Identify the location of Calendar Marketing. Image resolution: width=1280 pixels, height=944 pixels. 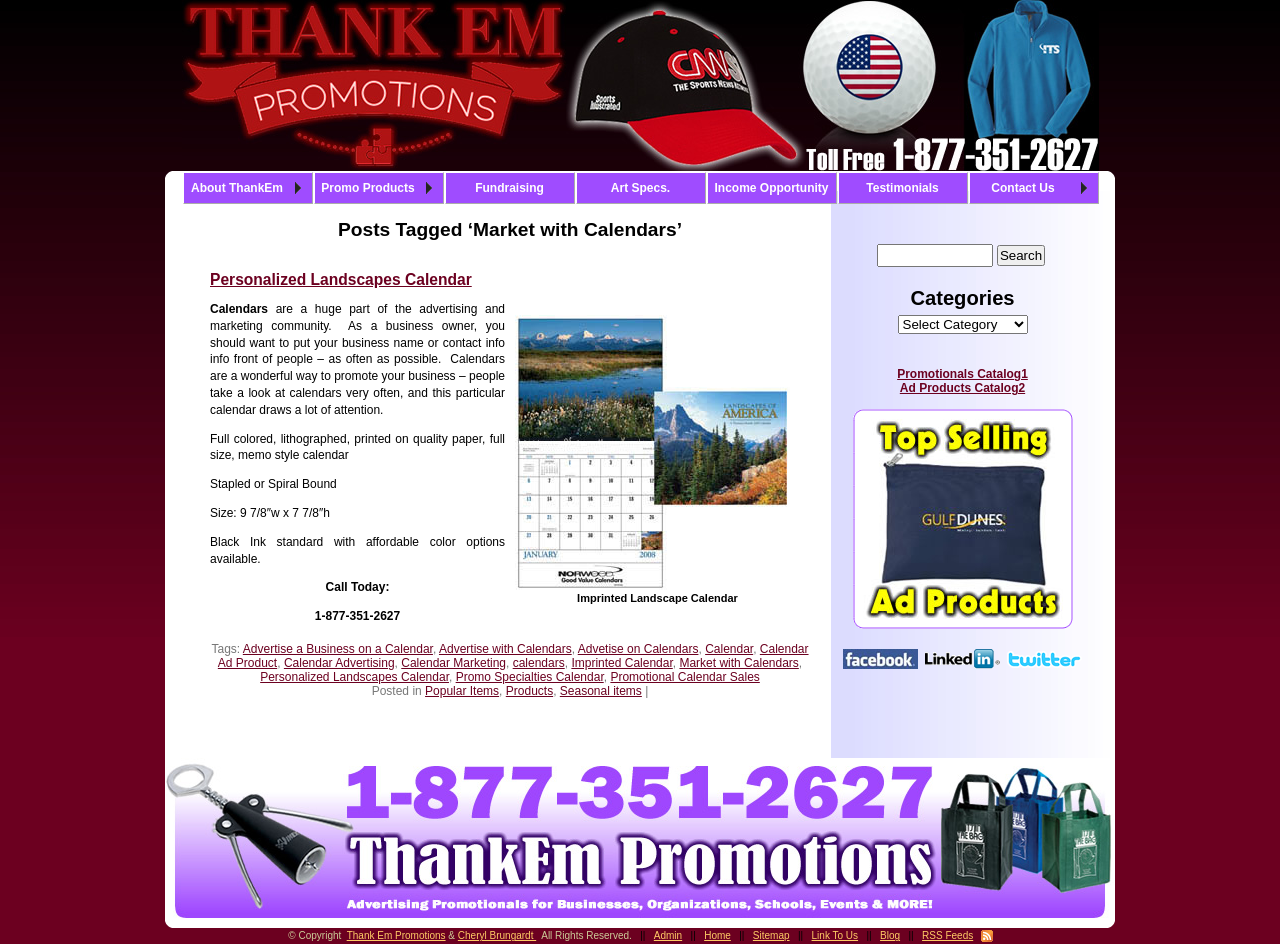
(453, 663).